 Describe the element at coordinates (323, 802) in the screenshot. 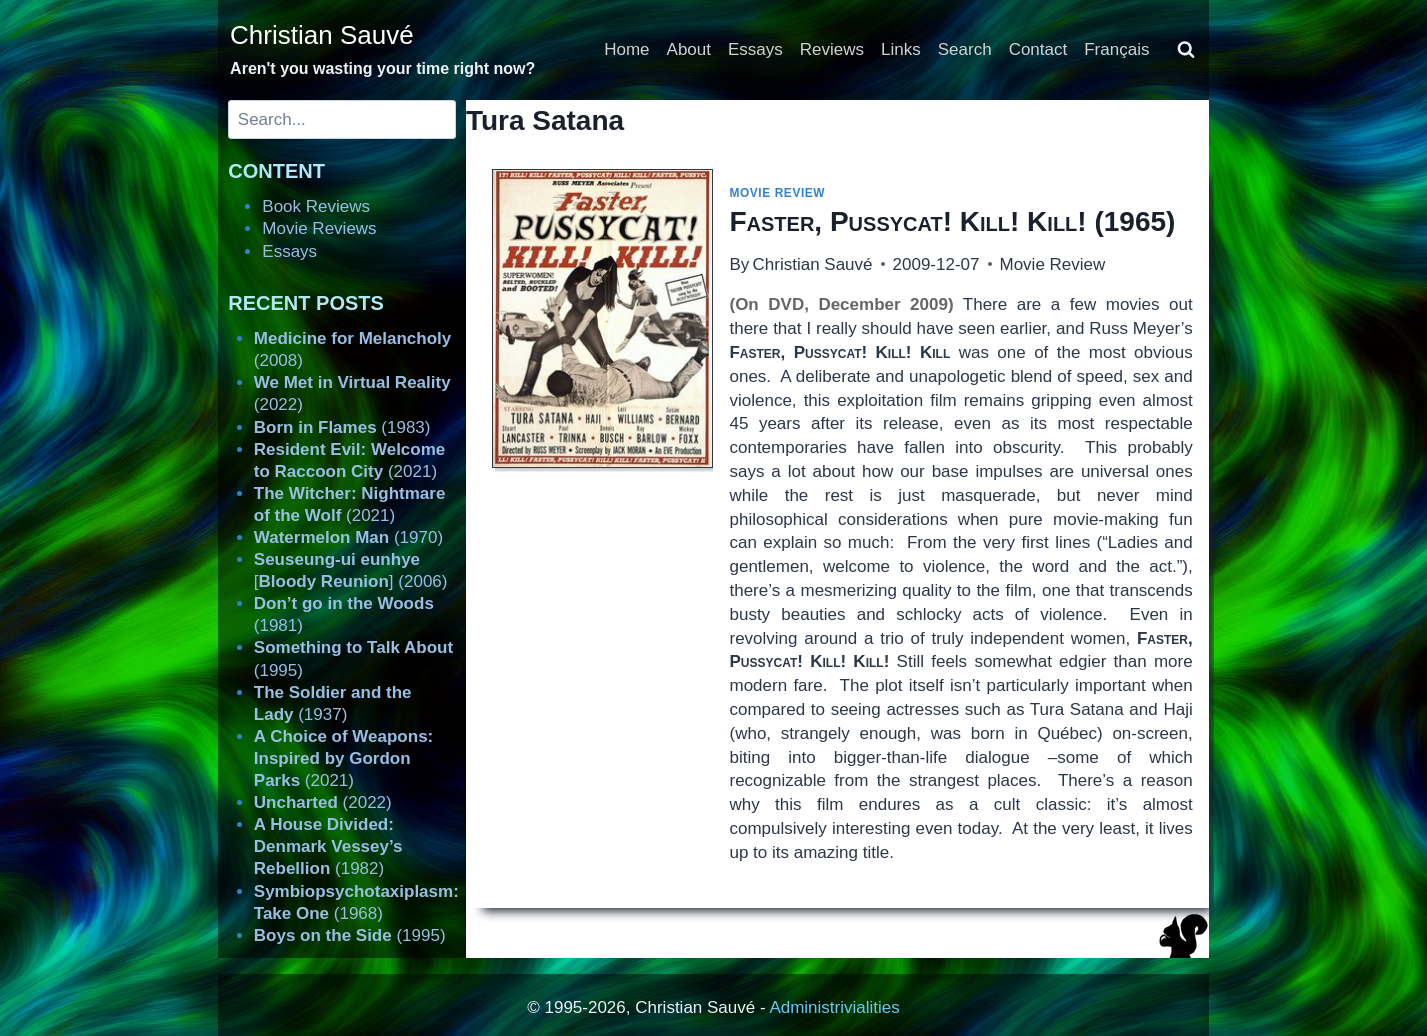

I see `(2022)` at that location.